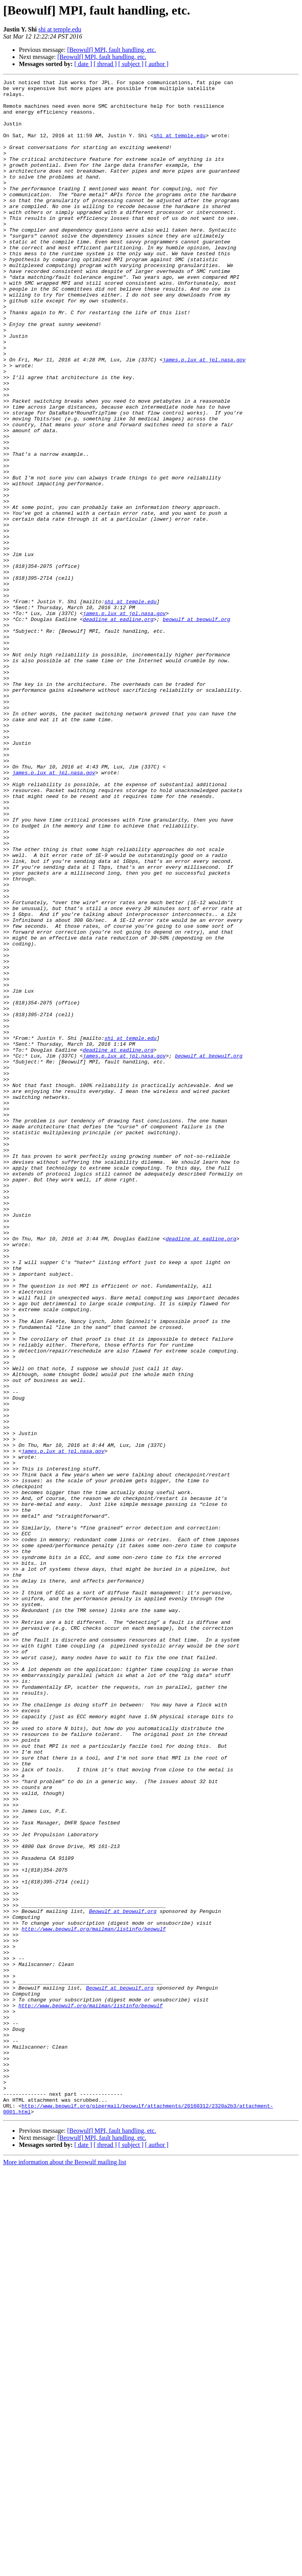 The width and height of the screenshot is (302, 2576). What do you see at coordinates (131, 64) in the screenshot?
I see `[ subject ]` at bounding box center [131, 64].